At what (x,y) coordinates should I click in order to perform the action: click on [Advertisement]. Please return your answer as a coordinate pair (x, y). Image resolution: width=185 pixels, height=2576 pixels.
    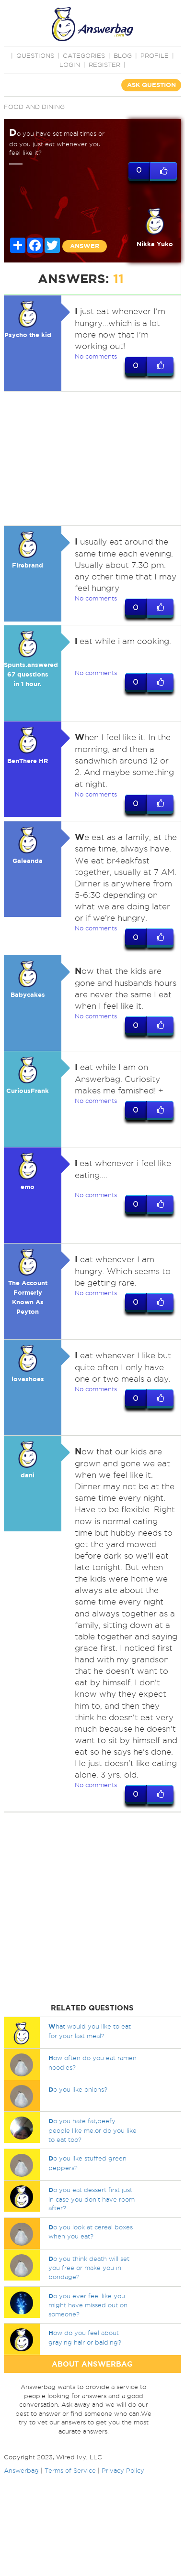
    Looking at the image, I should click on (90, 458).